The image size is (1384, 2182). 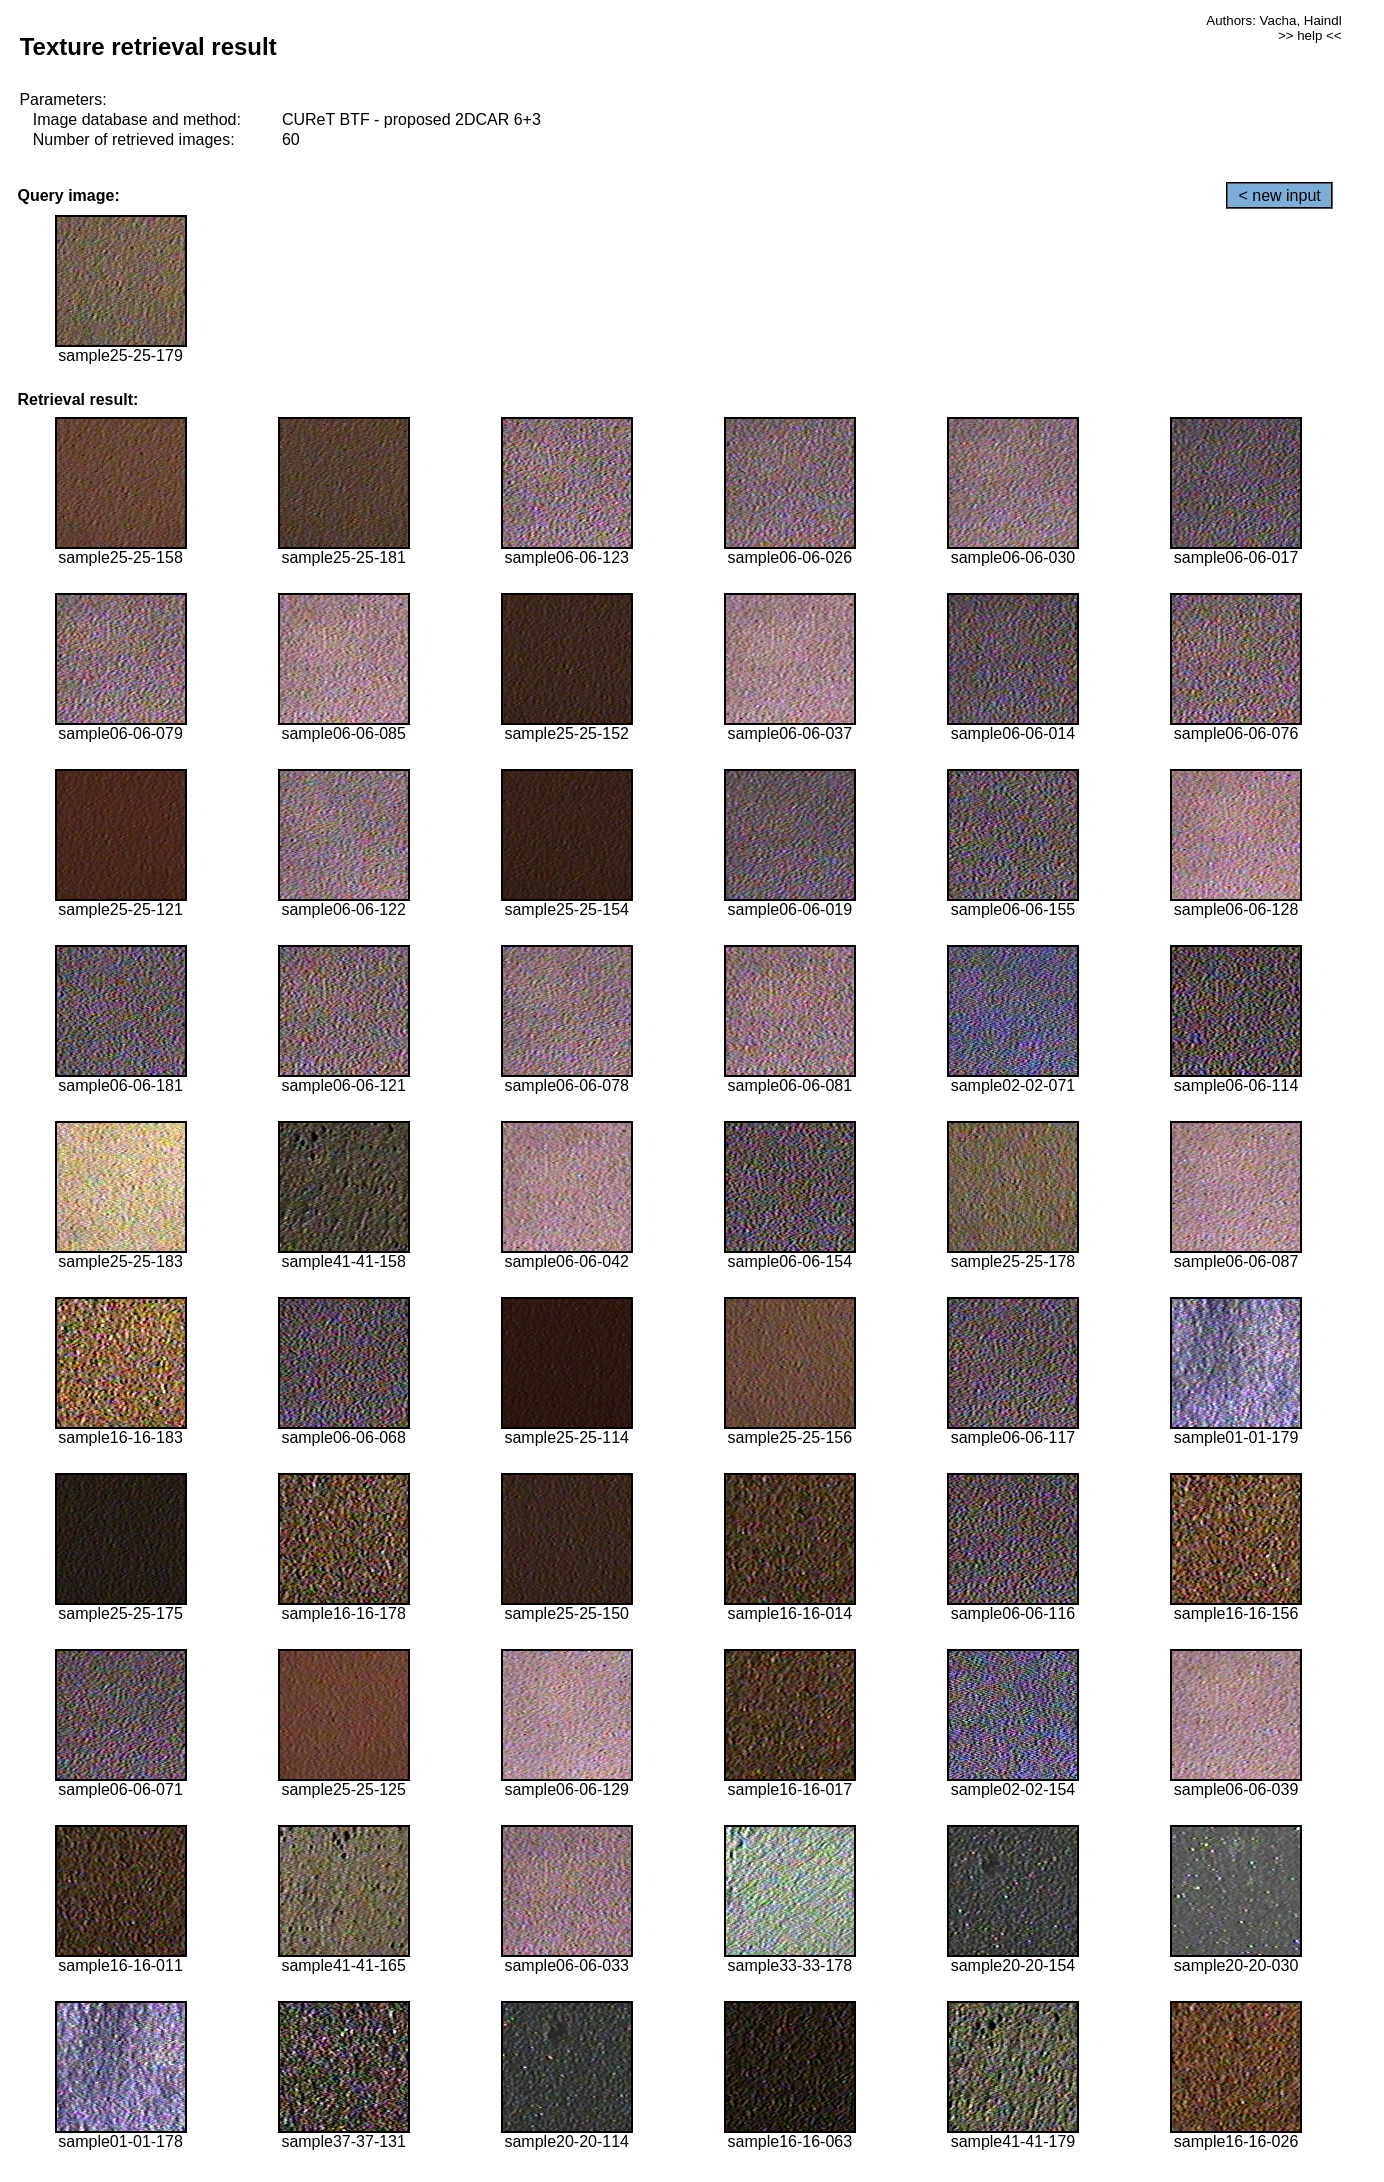 I want to click on < new input, so click(x=1279, y=195).